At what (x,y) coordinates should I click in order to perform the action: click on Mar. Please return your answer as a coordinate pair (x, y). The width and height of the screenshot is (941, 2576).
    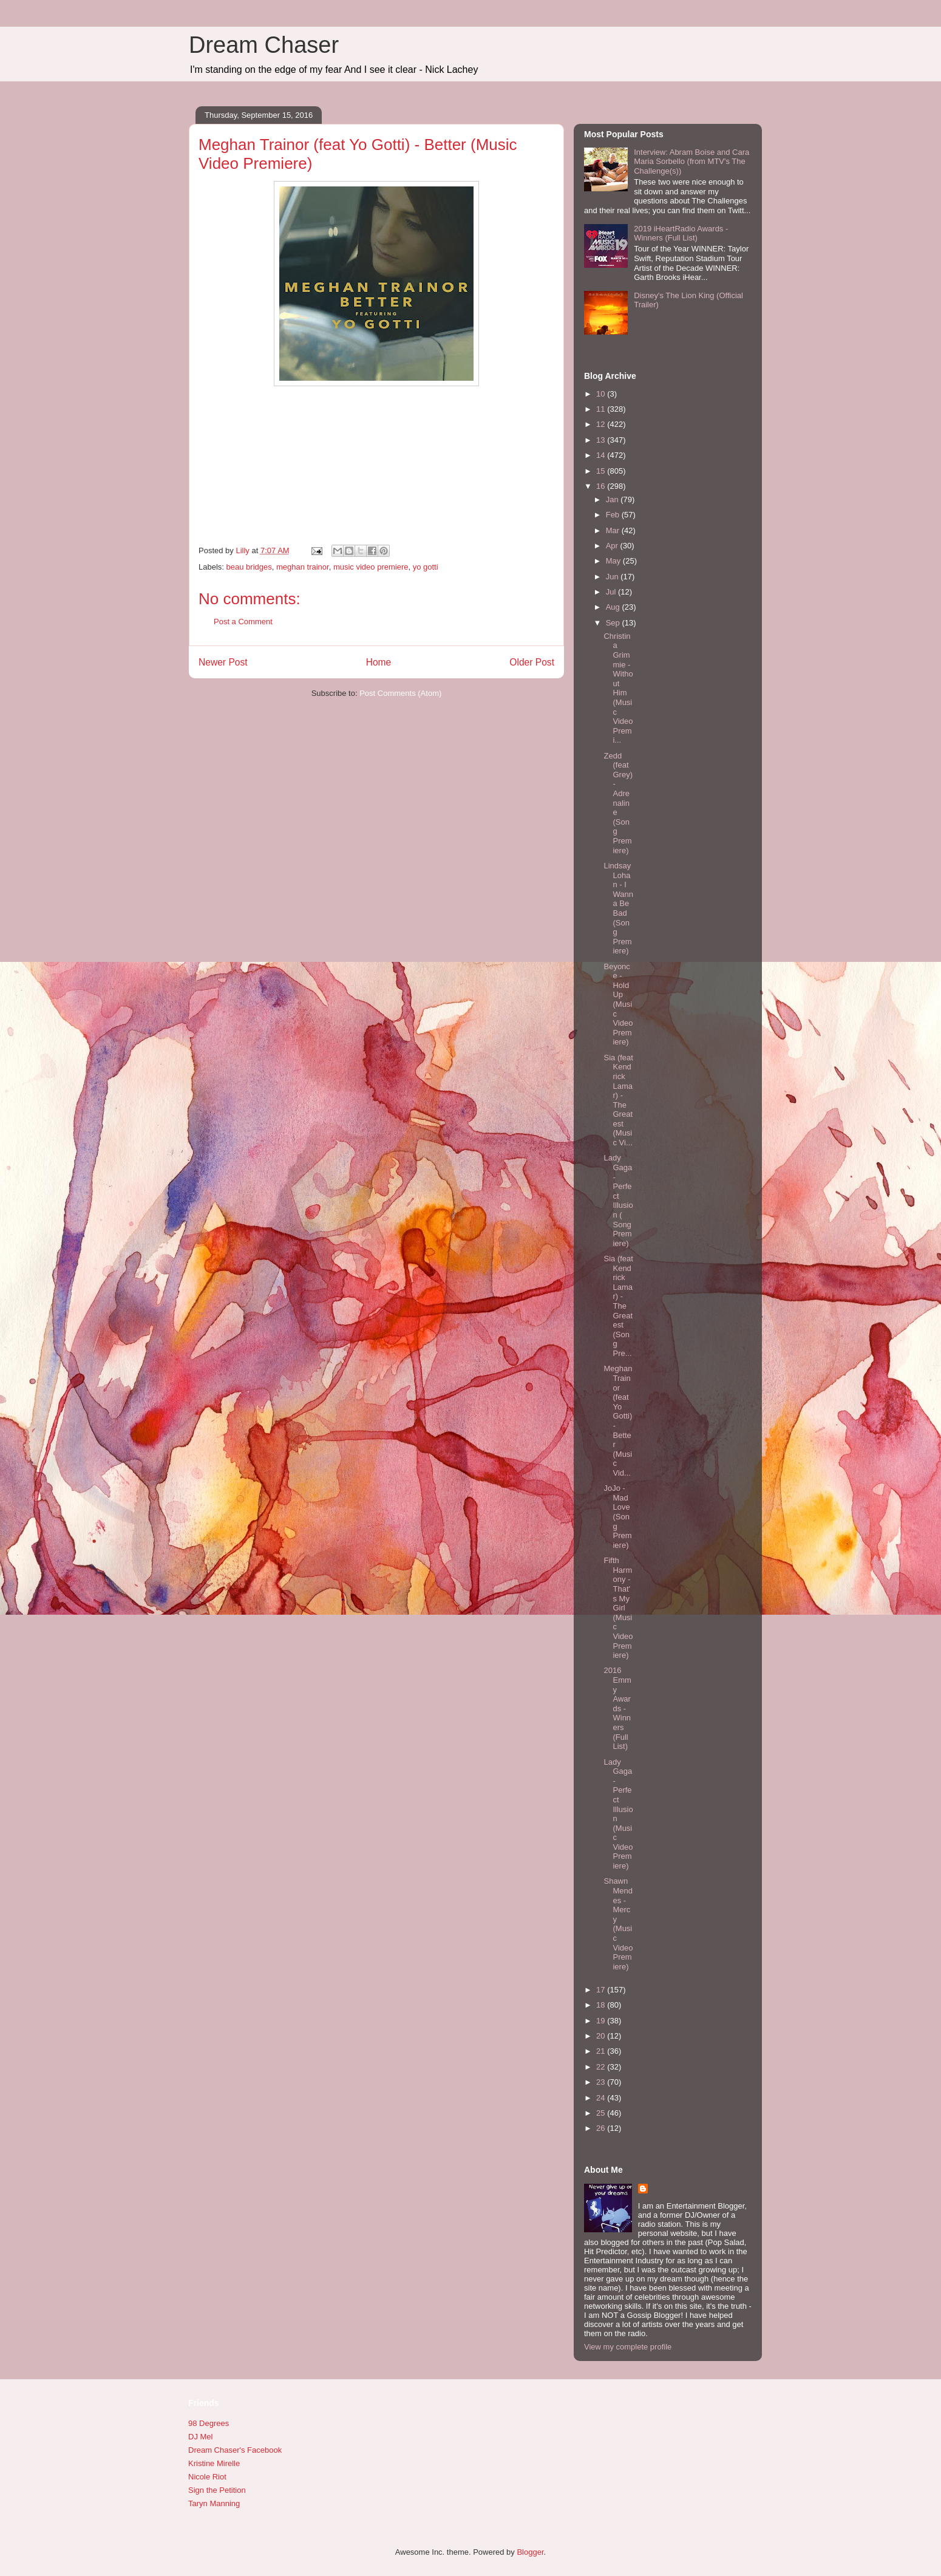
    Looking at the image, I should click on (614, 530).